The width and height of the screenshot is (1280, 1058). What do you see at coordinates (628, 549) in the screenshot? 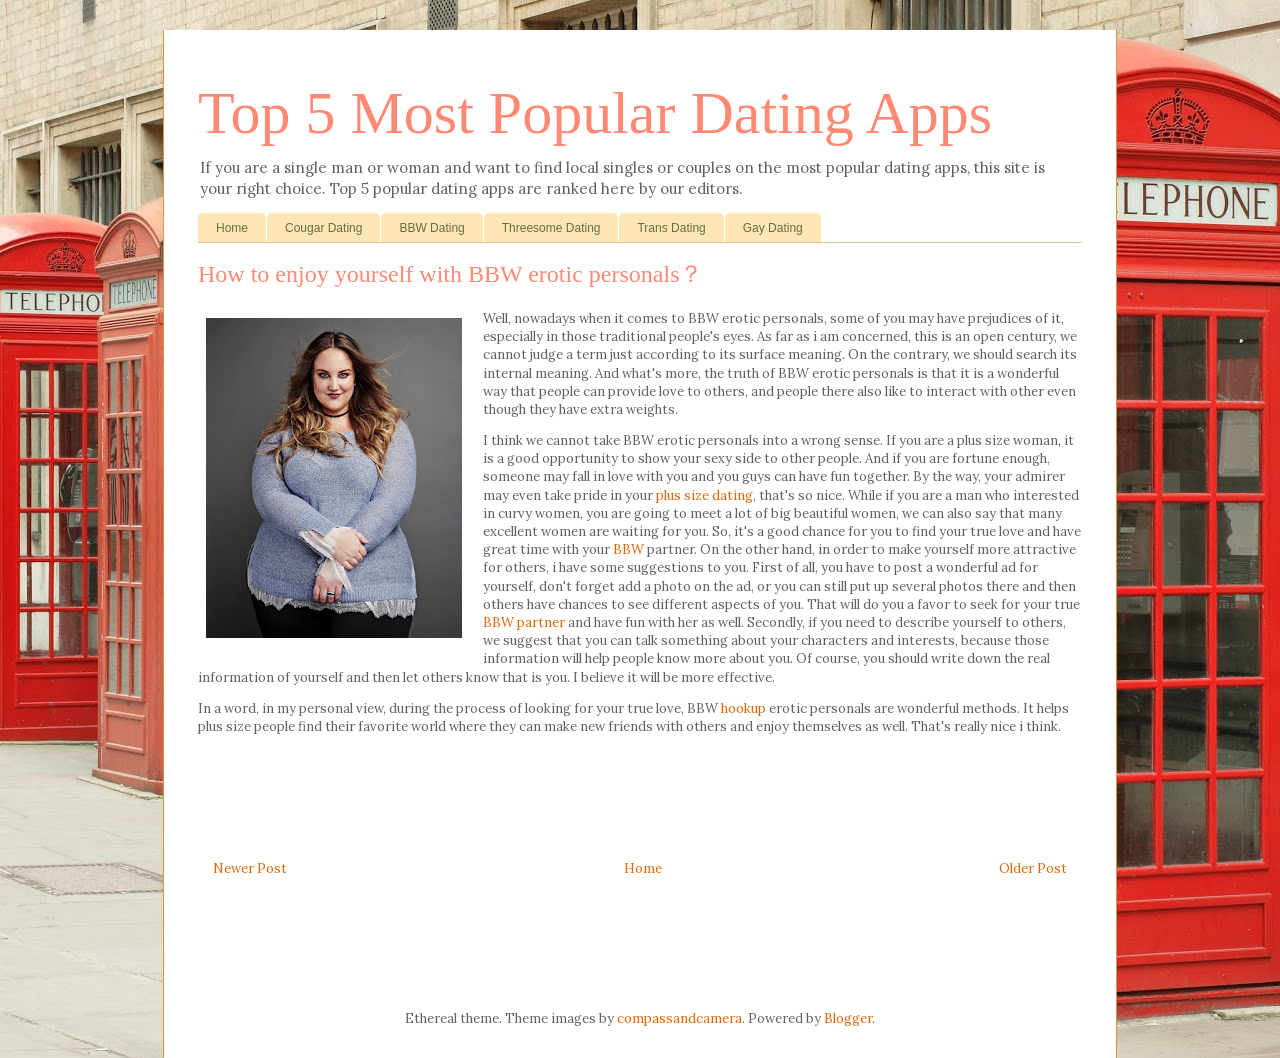
I see `BBW` at bounding box center [628, 549].